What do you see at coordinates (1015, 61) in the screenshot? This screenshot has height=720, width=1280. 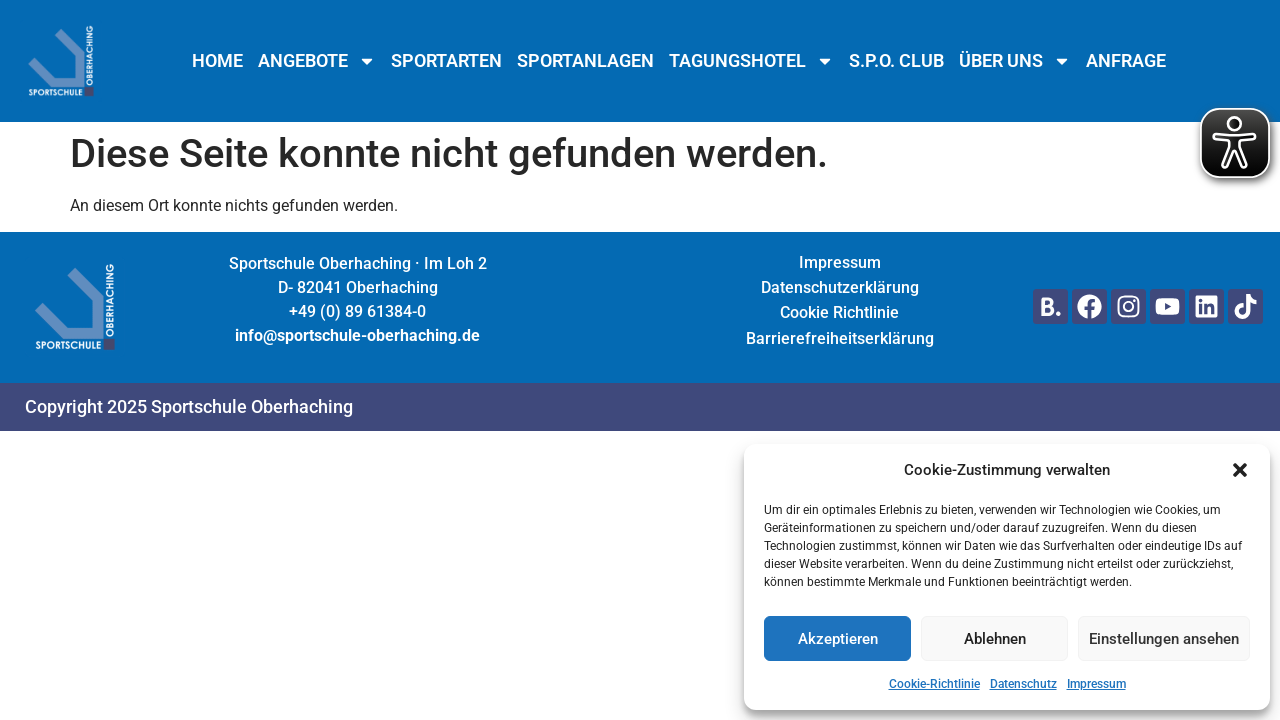 I see `Über uns` at bounding box center [1015, 61].